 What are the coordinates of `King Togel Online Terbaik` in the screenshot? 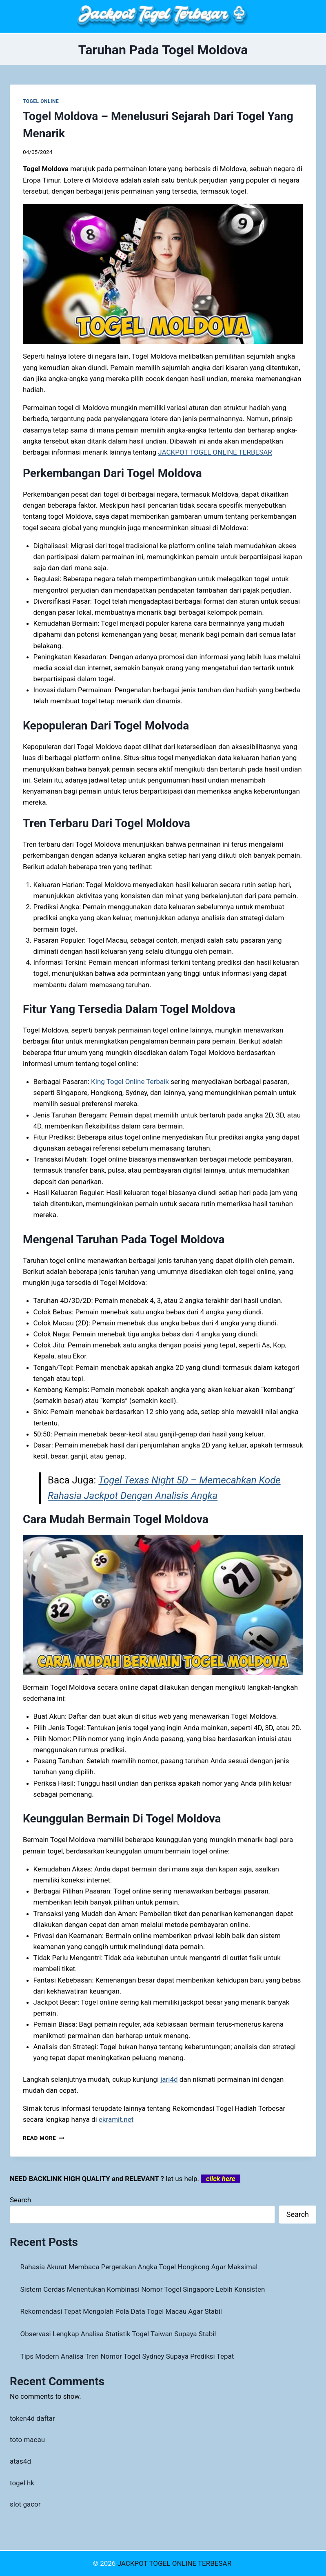 It's located at (130, 1081).